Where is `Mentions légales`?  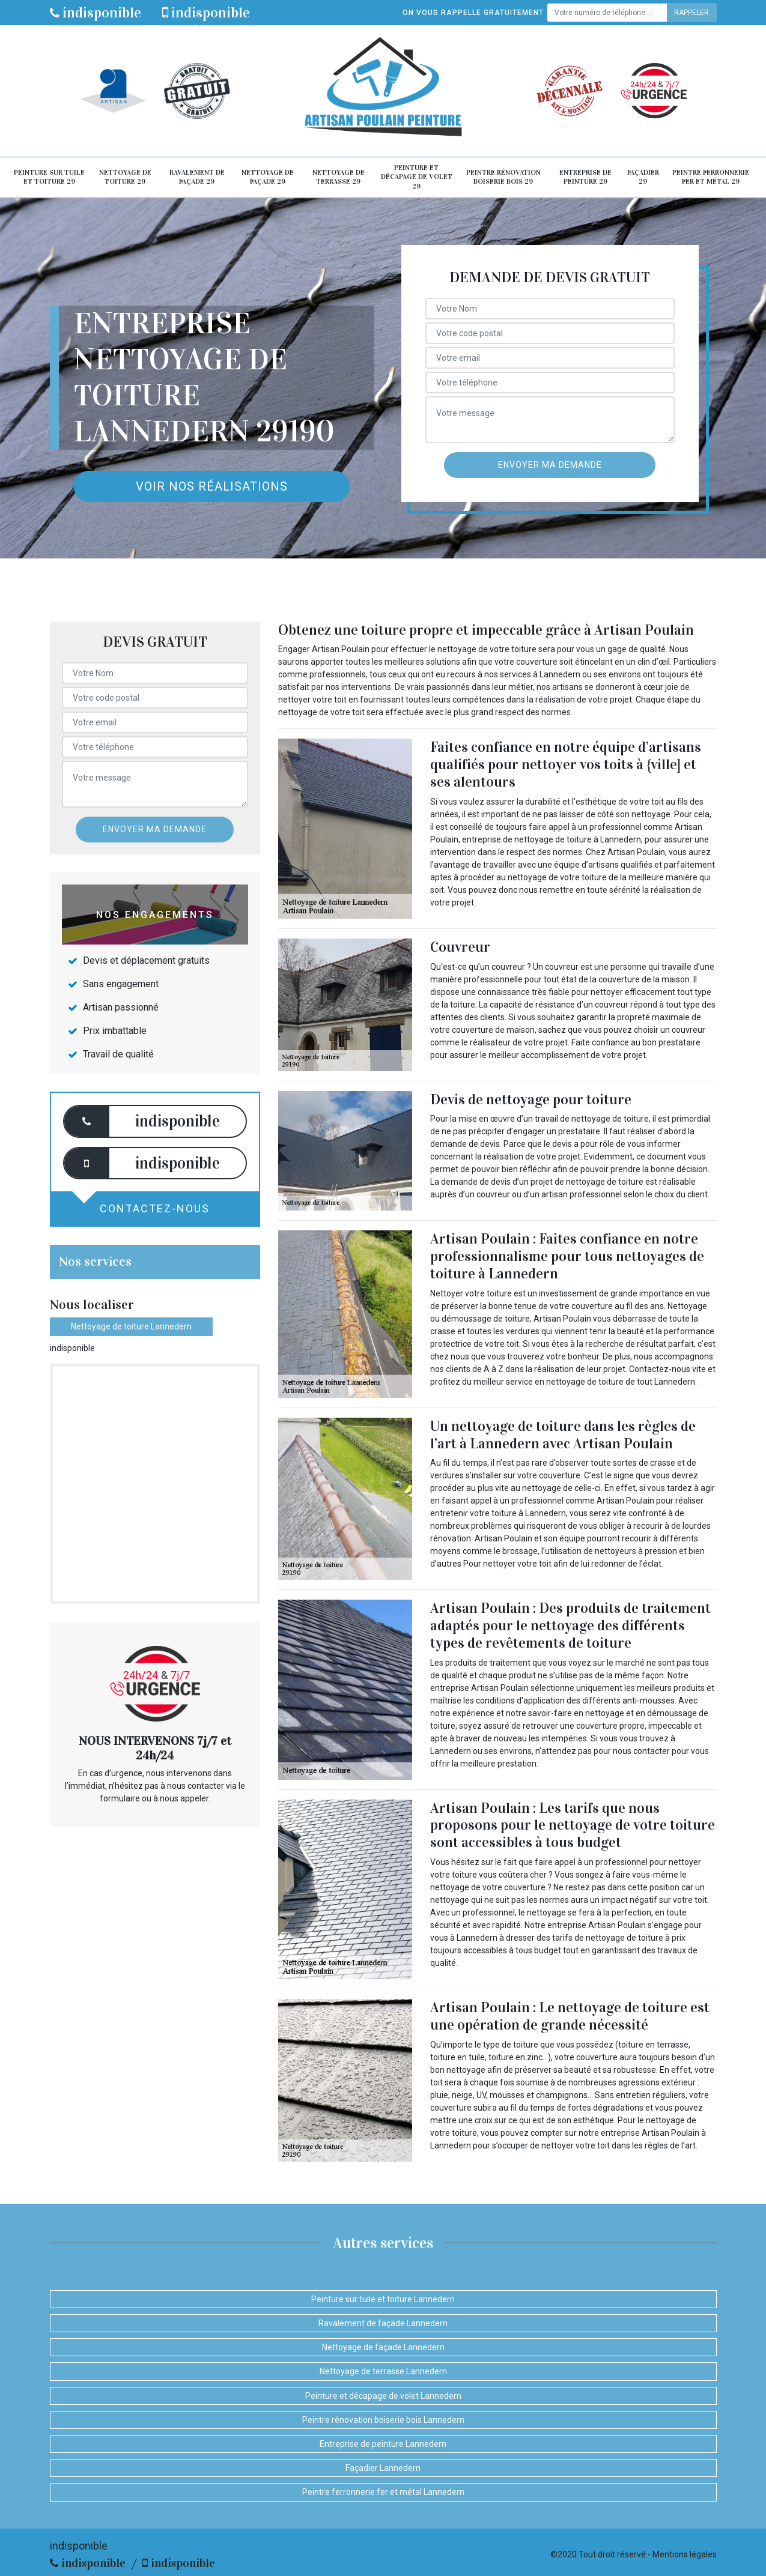
Mentions légales is located at coordinates (684, 2554).